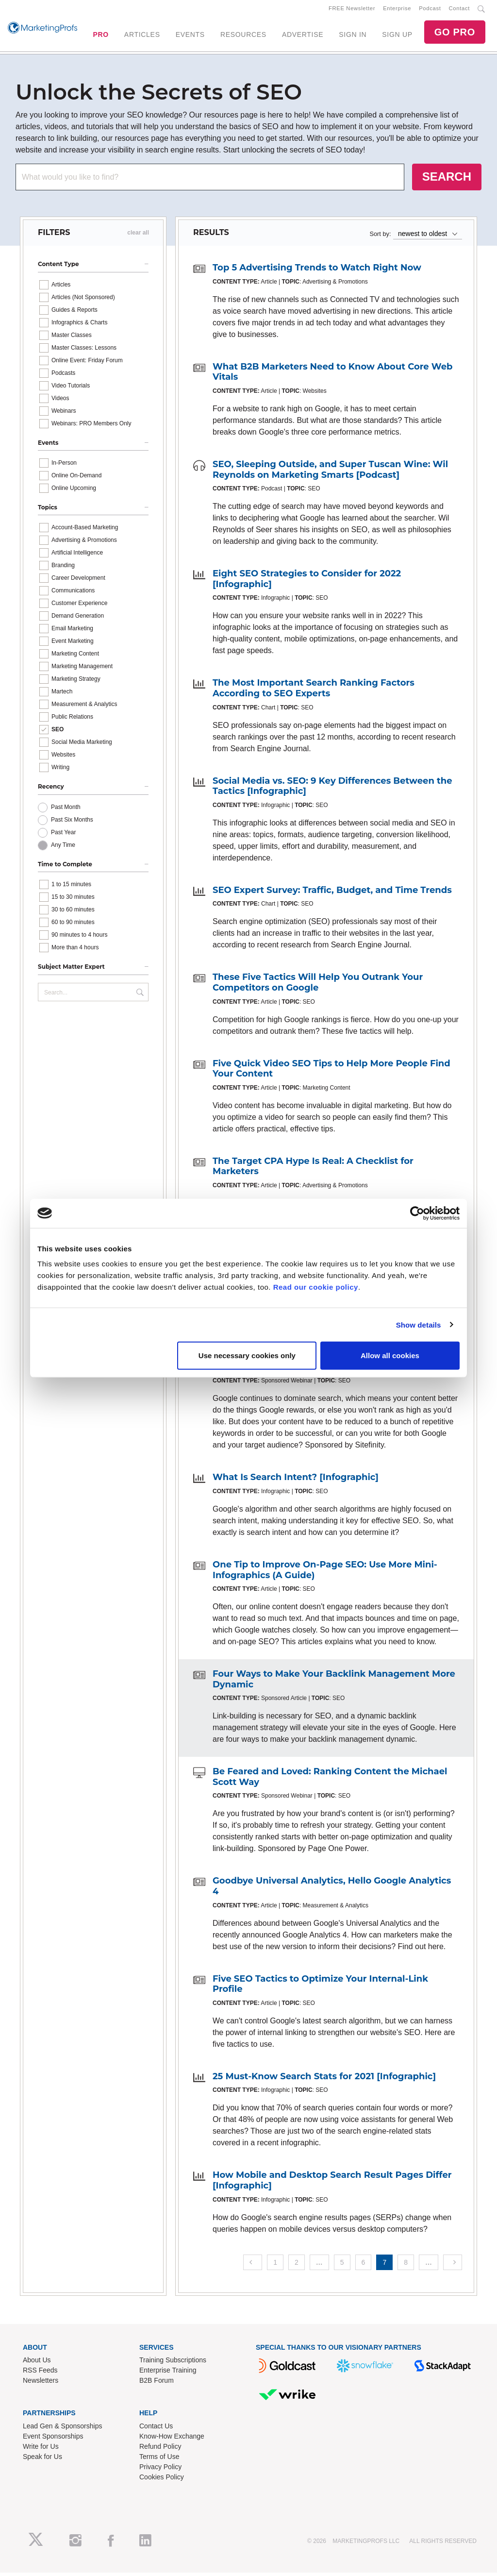 The image size is (497, 2576). What do you see at coordinates (156, 2384) in the screenshot?
I see `B2B Forum` at bounding box center [156, 2384].